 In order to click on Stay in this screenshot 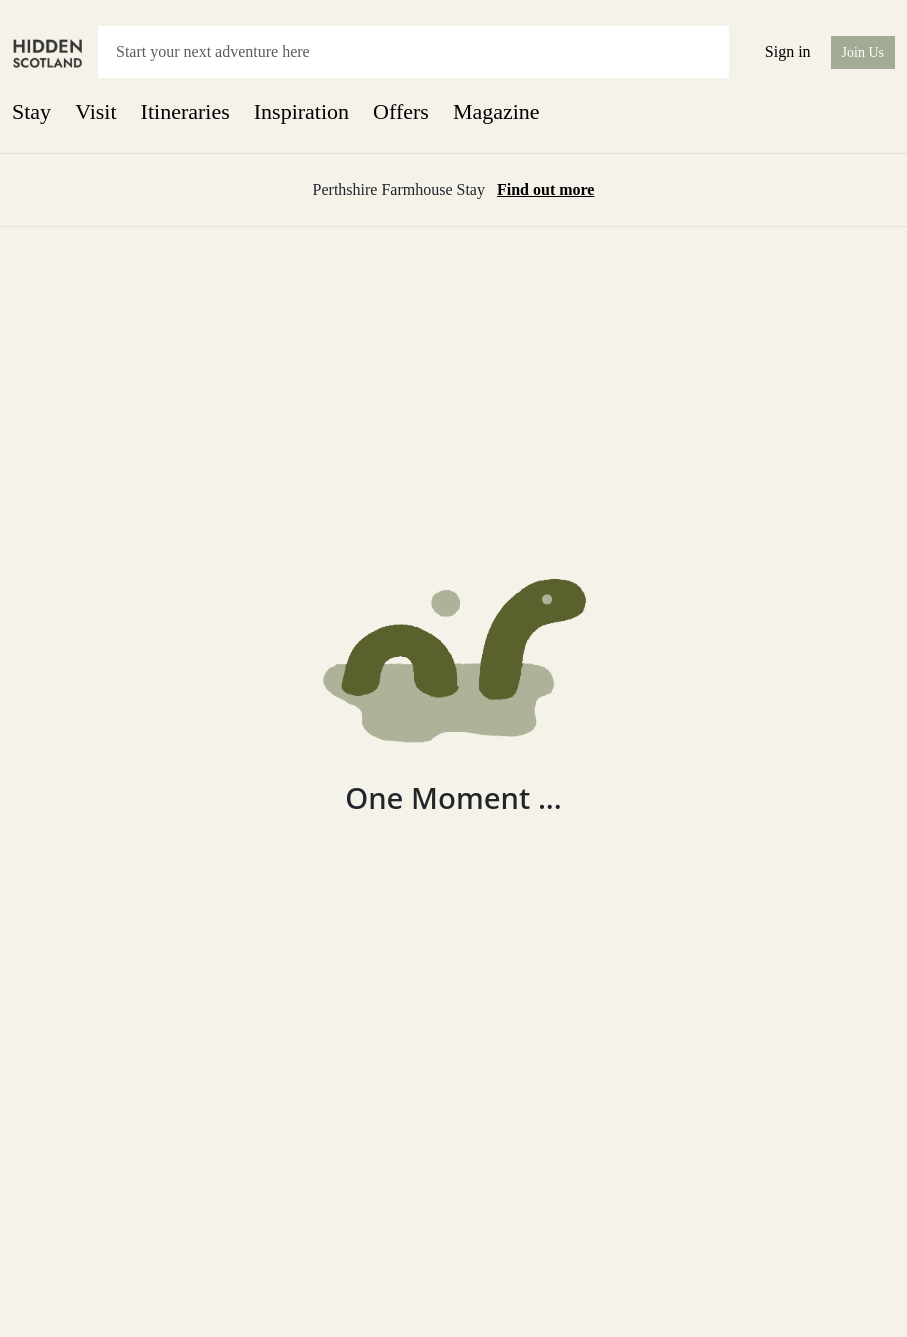, I will do `click(31, 111)`.